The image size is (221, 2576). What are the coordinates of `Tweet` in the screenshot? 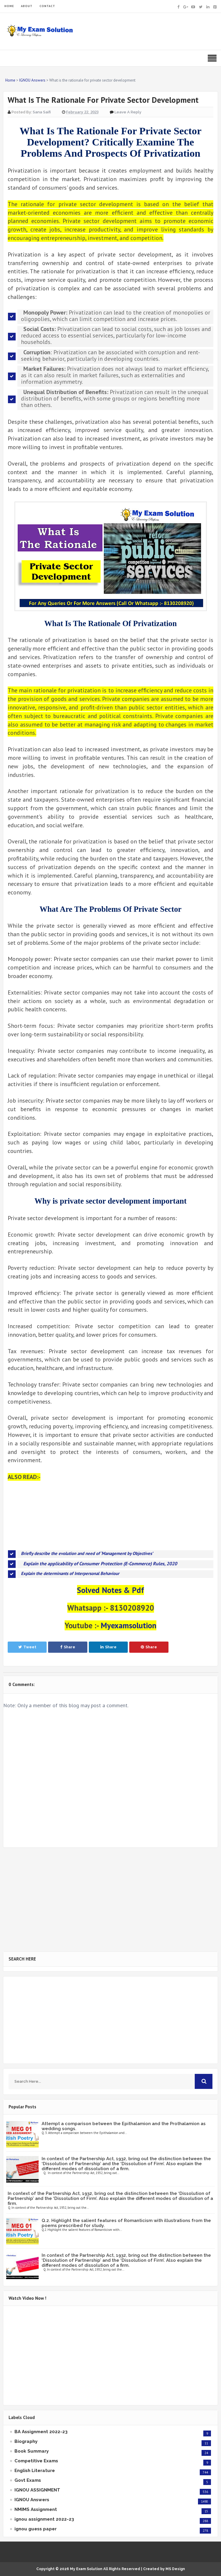 It's located at (27, 1647).